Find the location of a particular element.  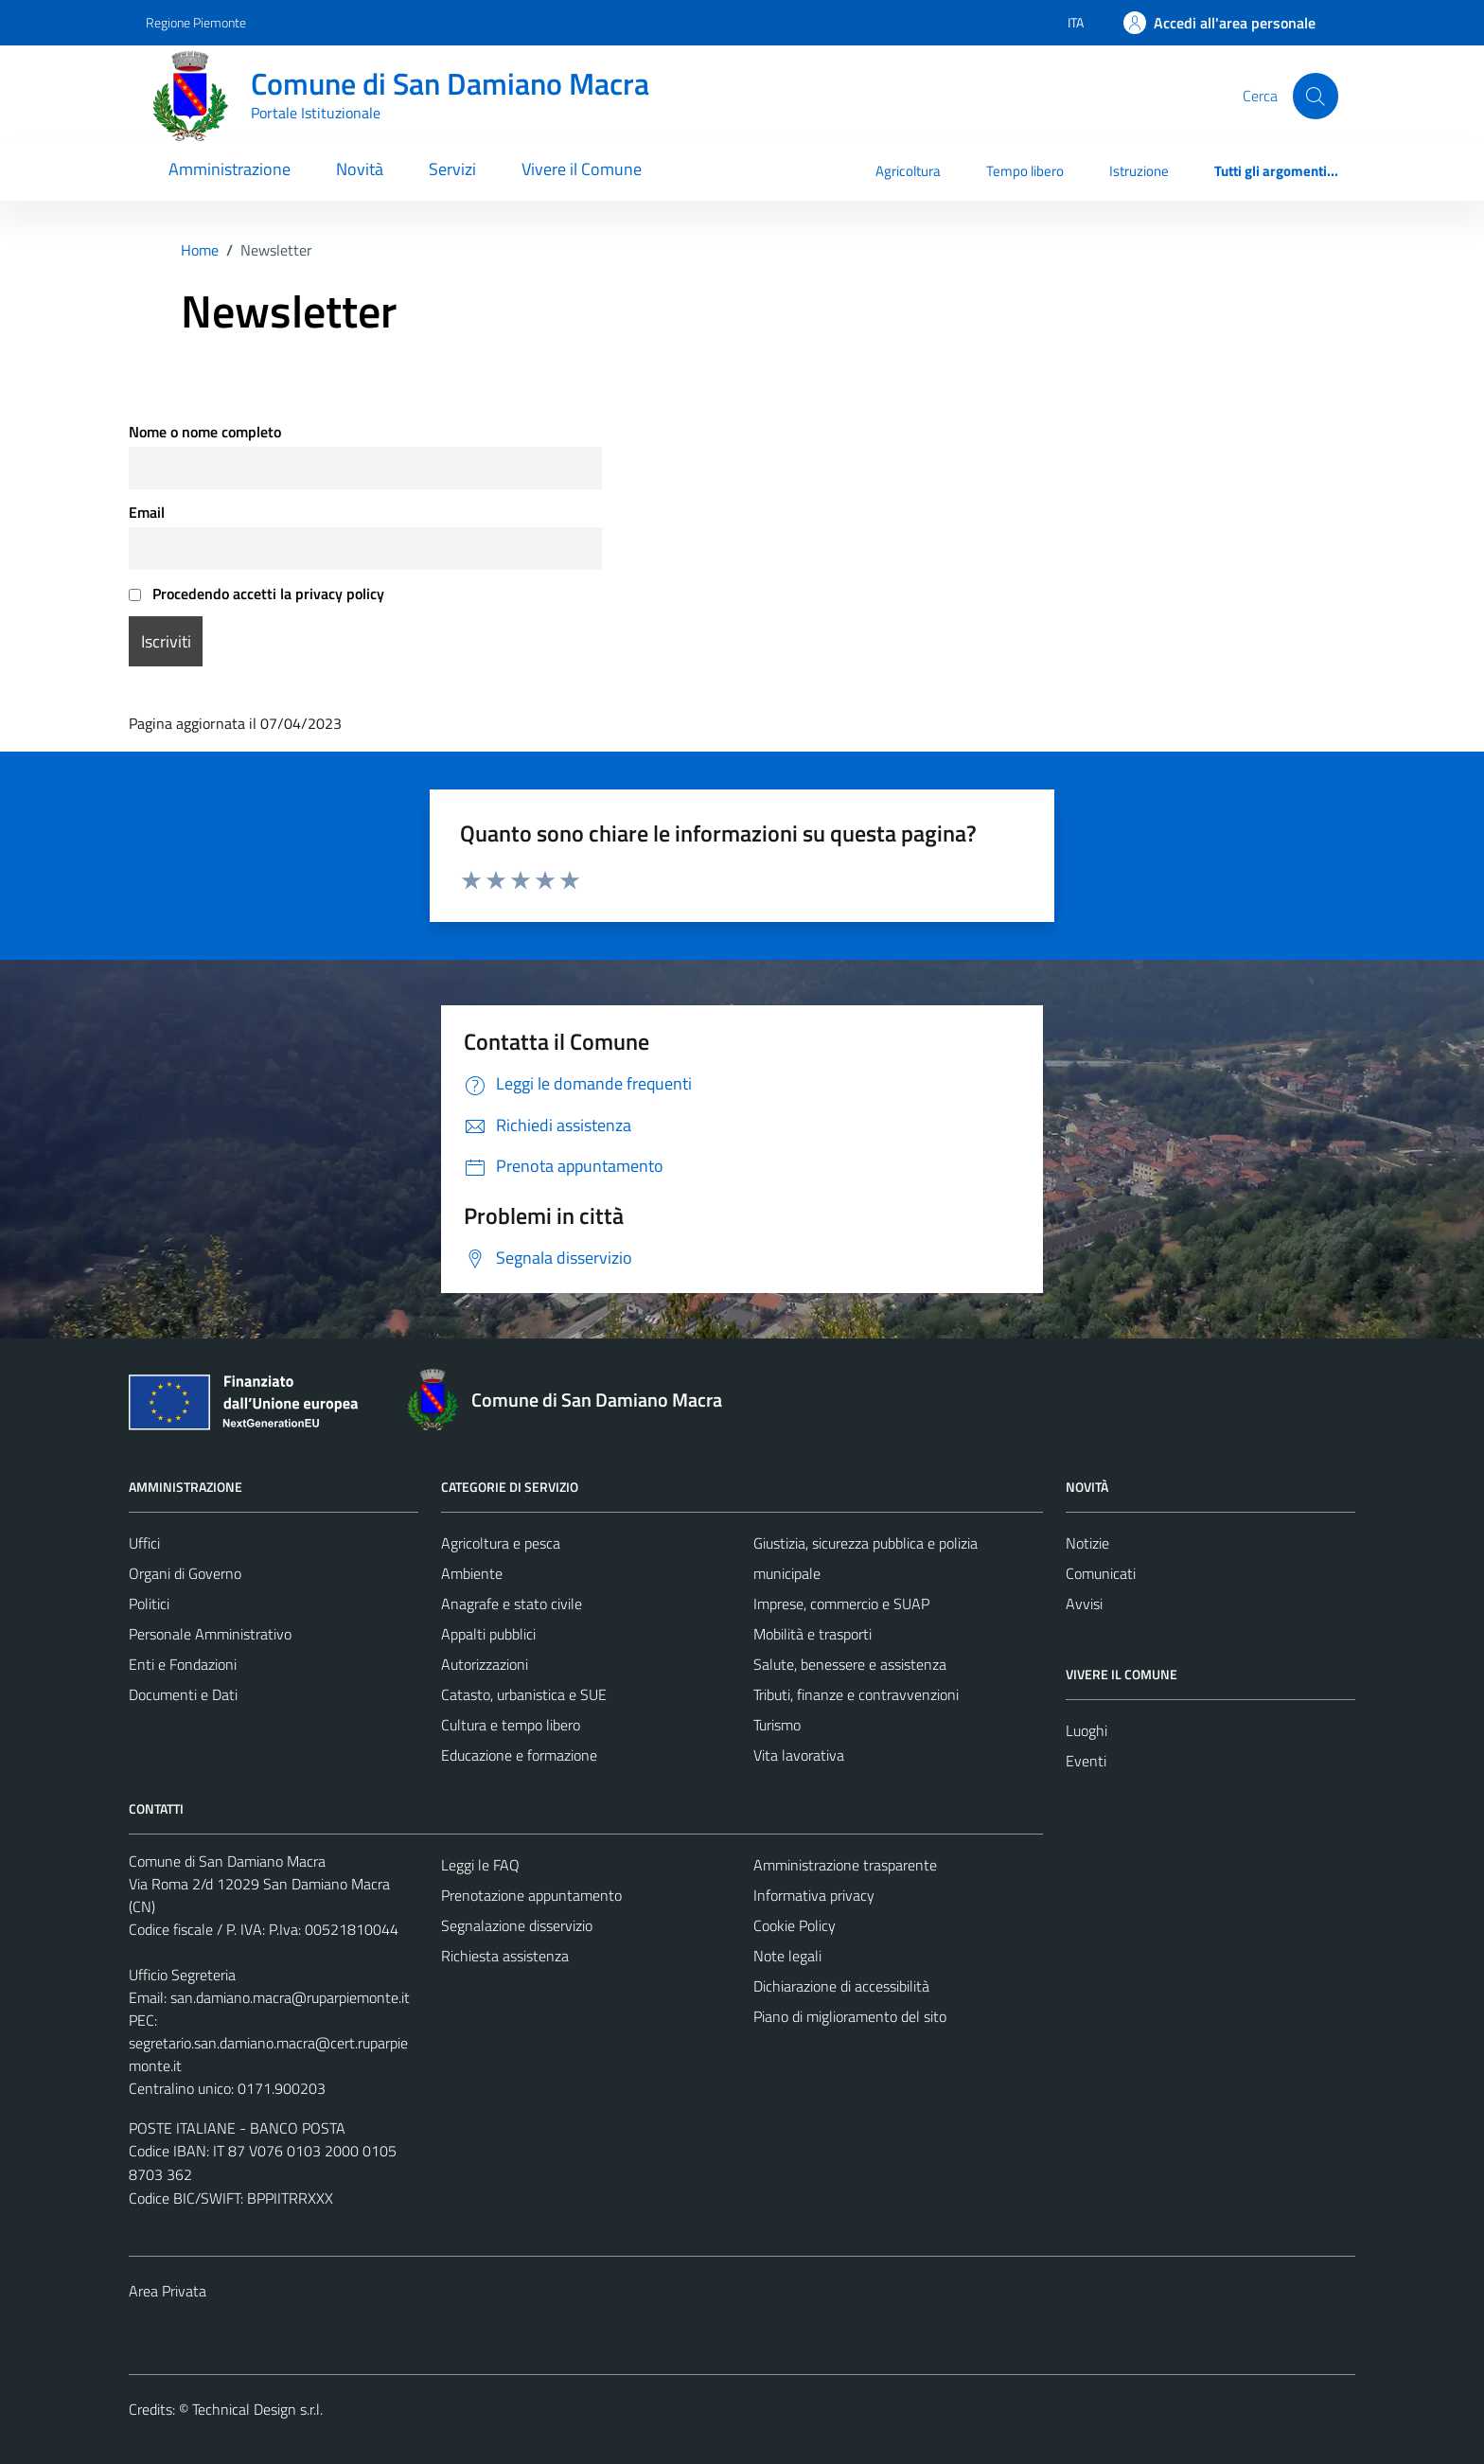

Autorizzazioni is located at coordinates (484, 1664).